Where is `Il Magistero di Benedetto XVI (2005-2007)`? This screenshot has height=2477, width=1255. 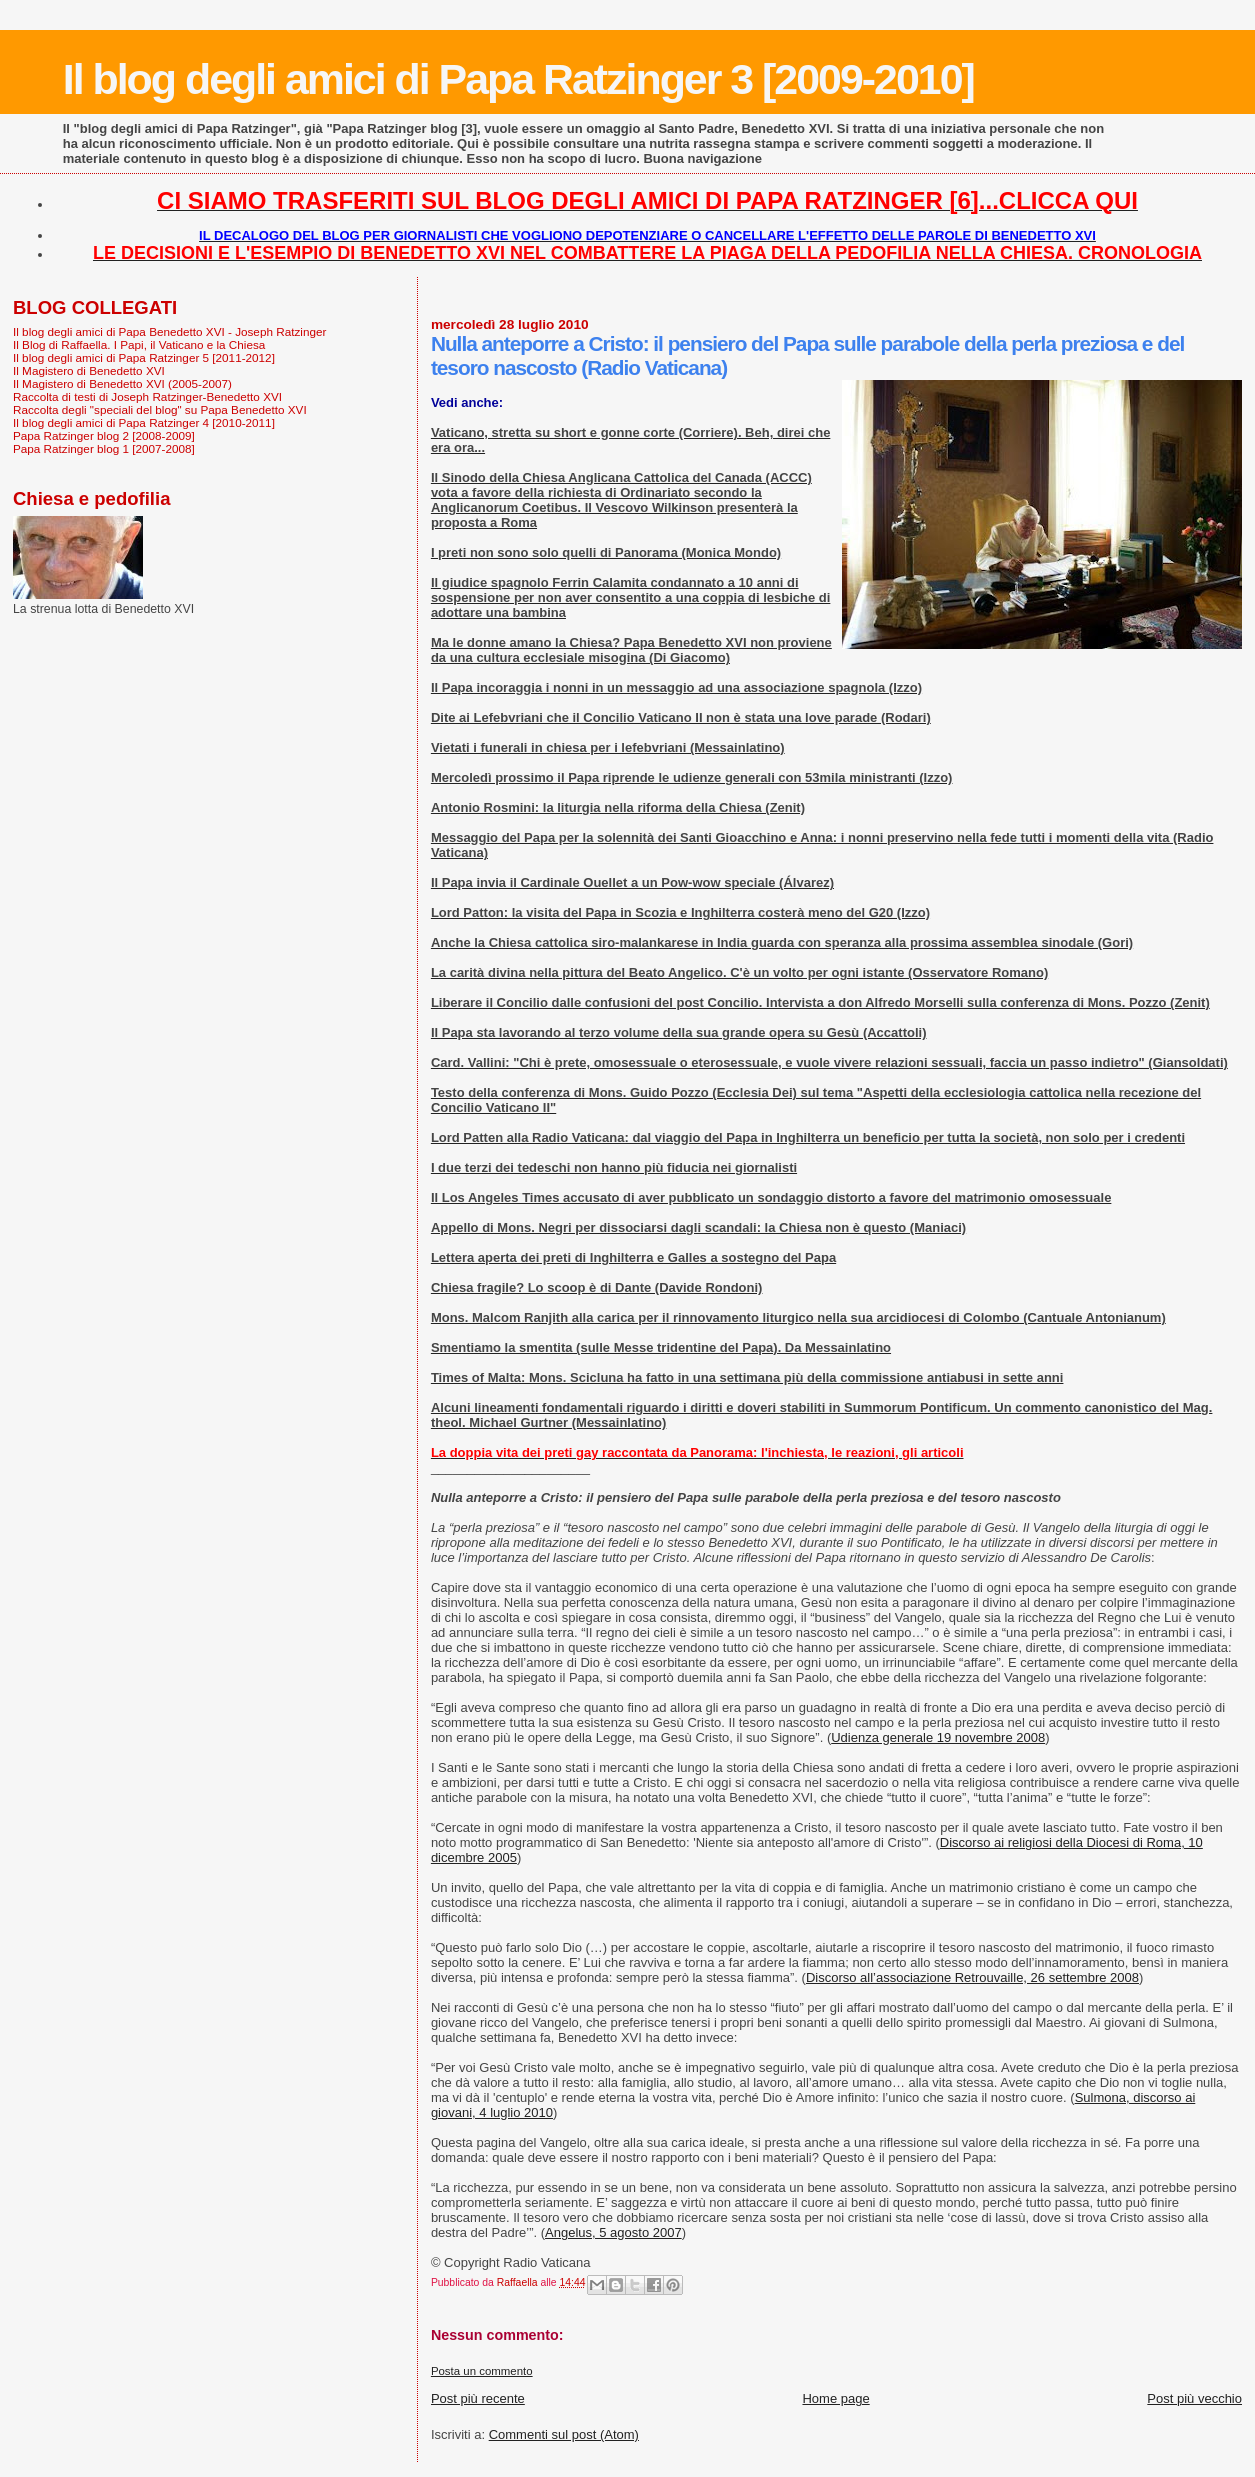 Il Magistero di Benedetto XVI (2005-2007) is located at coordinates (122, 383).